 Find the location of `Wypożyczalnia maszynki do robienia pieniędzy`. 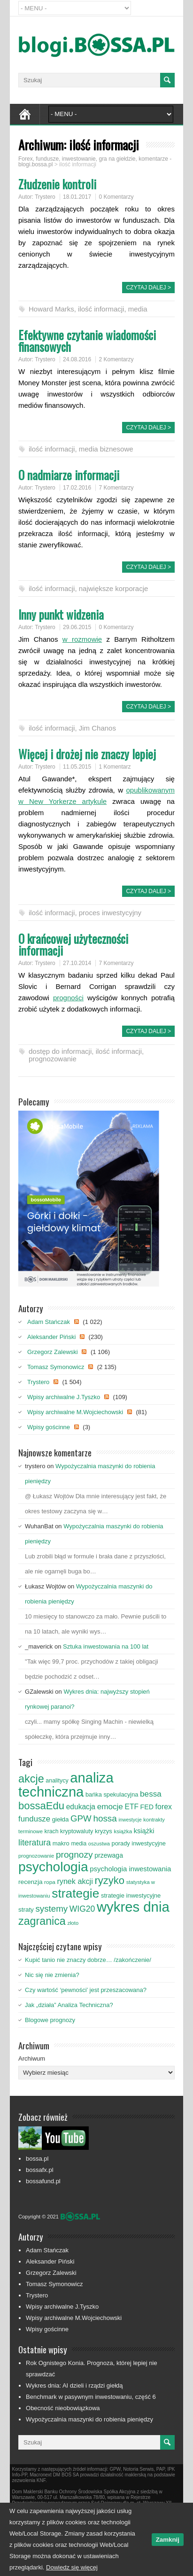

Wypożyczalnia maszynki do robienia pieniędzy is located at coordinates (89, 2419).